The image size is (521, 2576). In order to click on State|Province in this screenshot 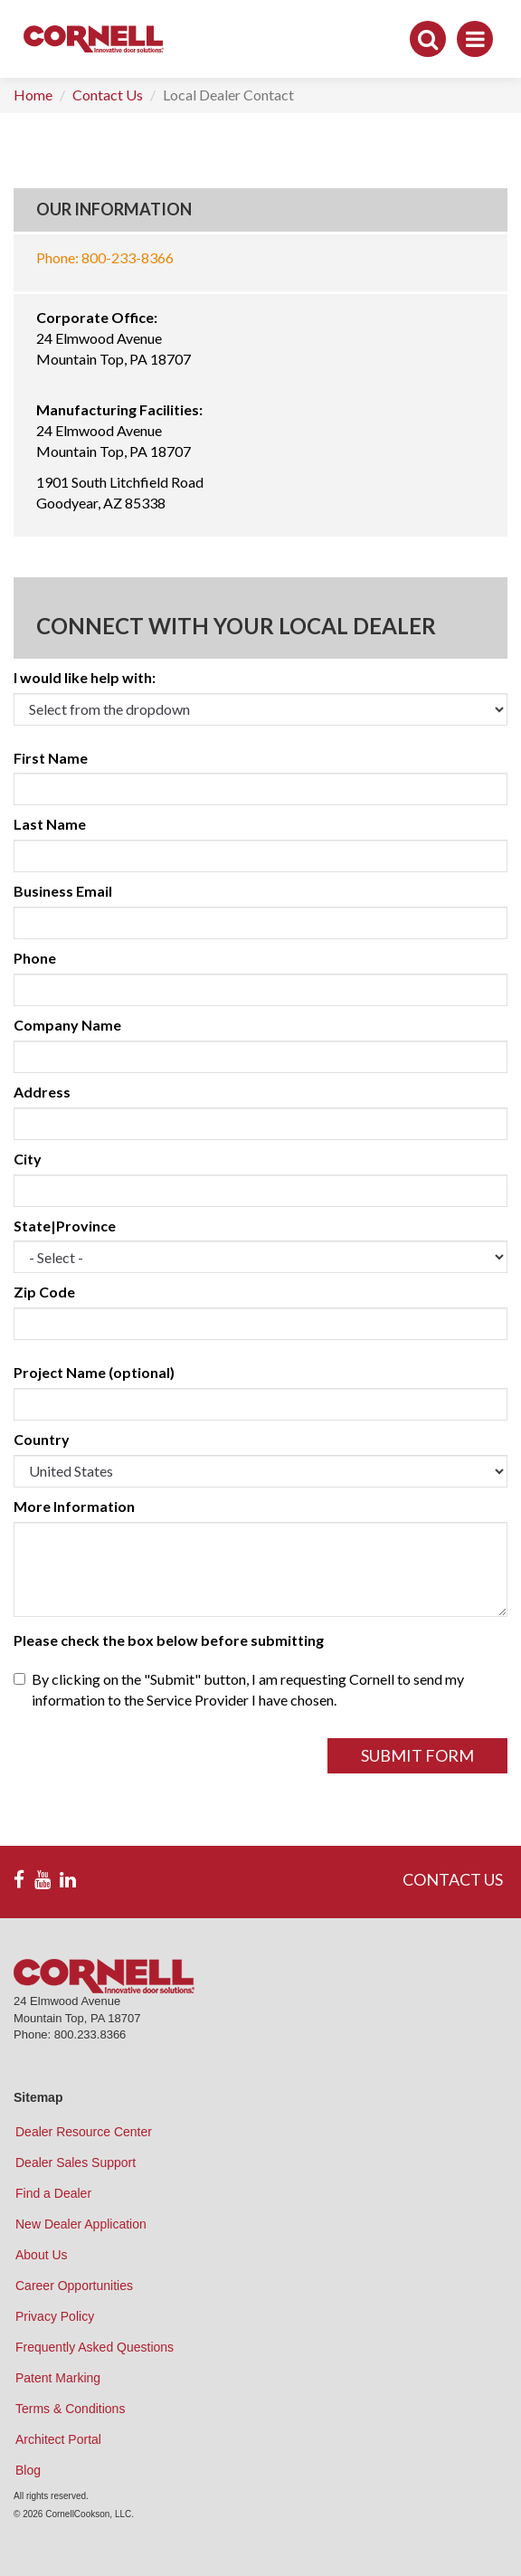, I will do `click(65, 1225)`.